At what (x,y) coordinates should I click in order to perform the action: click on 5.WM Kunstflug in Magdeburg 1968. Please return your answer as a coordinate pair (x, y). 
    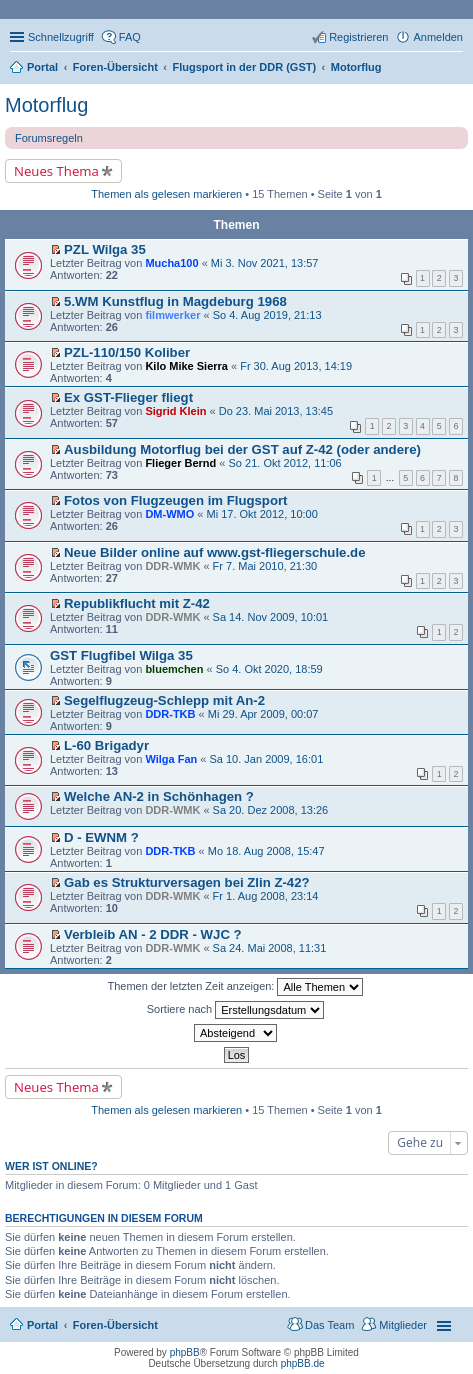
    Looking at the image, I should click on (175, 301).